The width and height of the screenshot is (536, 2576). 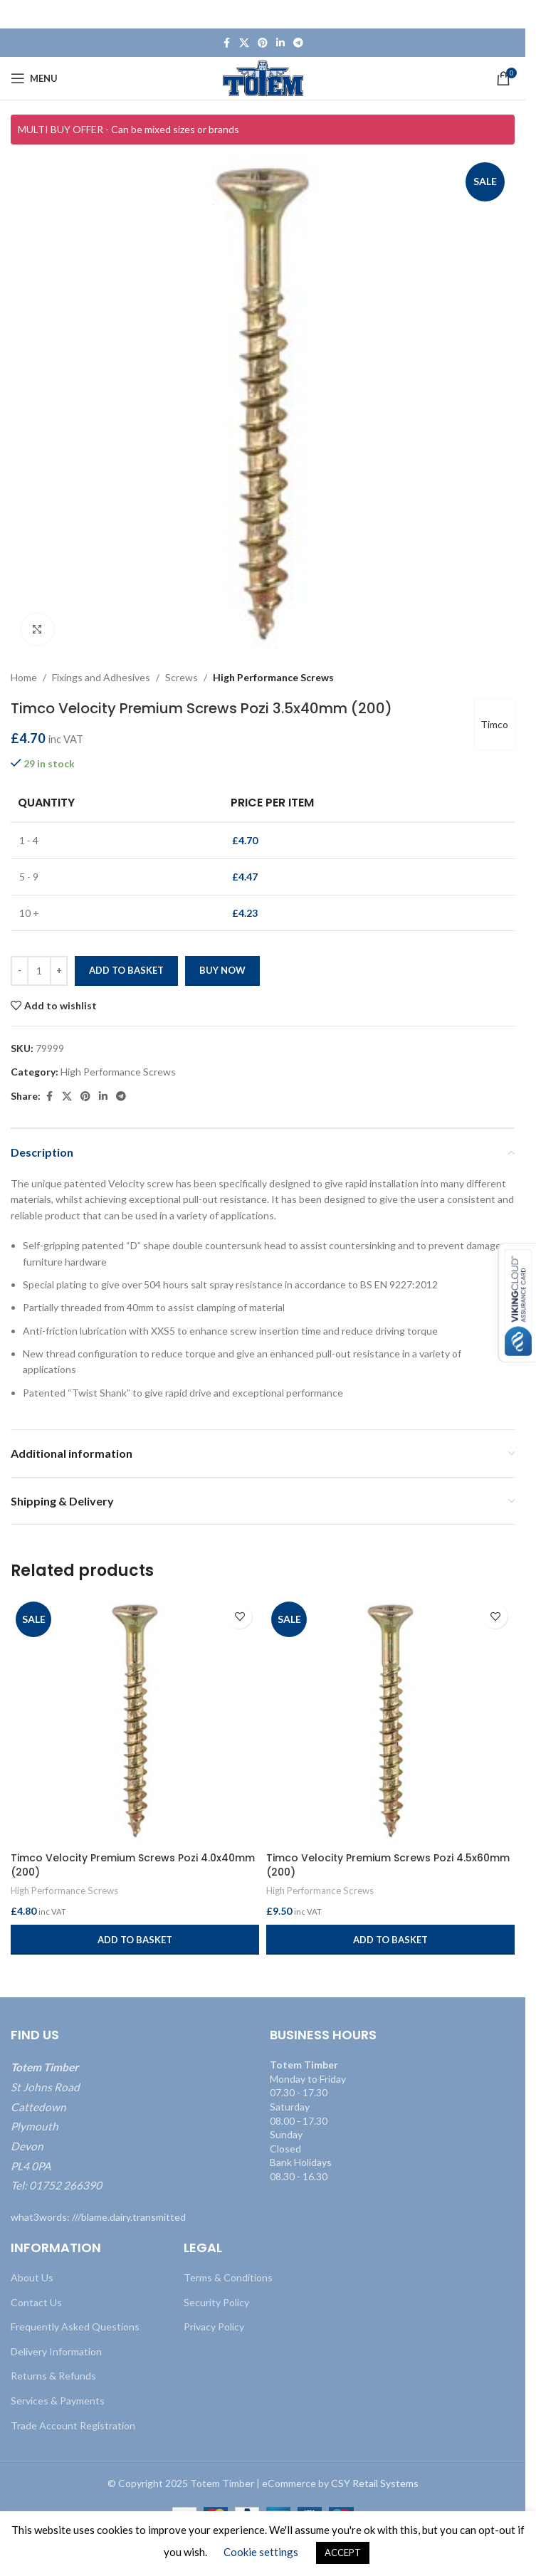 What do you see at coordinates (375, 2483) in the screenshot?
I see `CSY Retail Systems` at bounding box center [375, 2483].